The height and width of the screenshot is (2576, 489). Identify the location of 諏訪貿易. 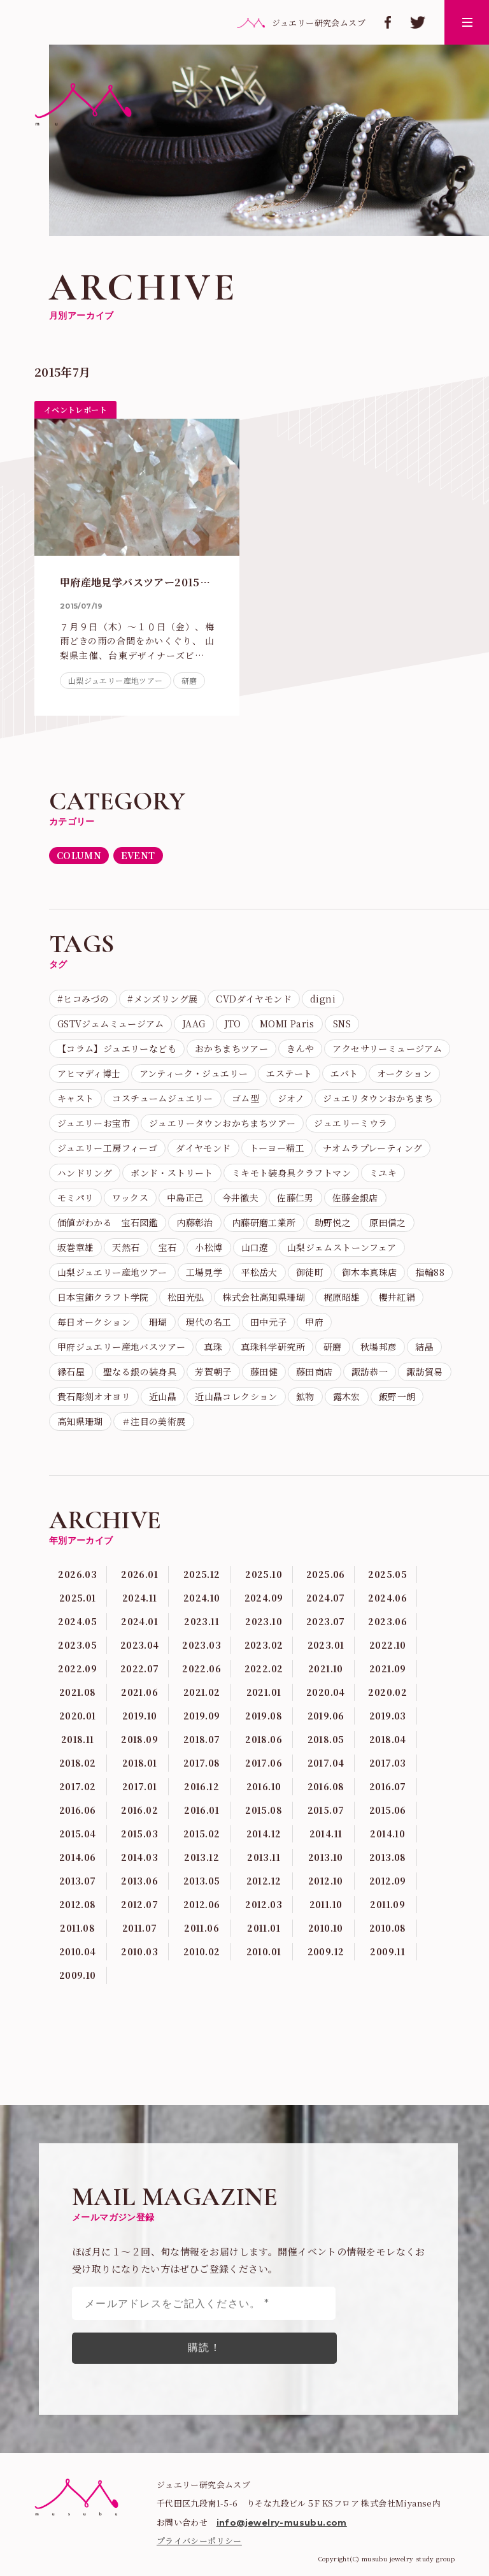
(424, 1371).